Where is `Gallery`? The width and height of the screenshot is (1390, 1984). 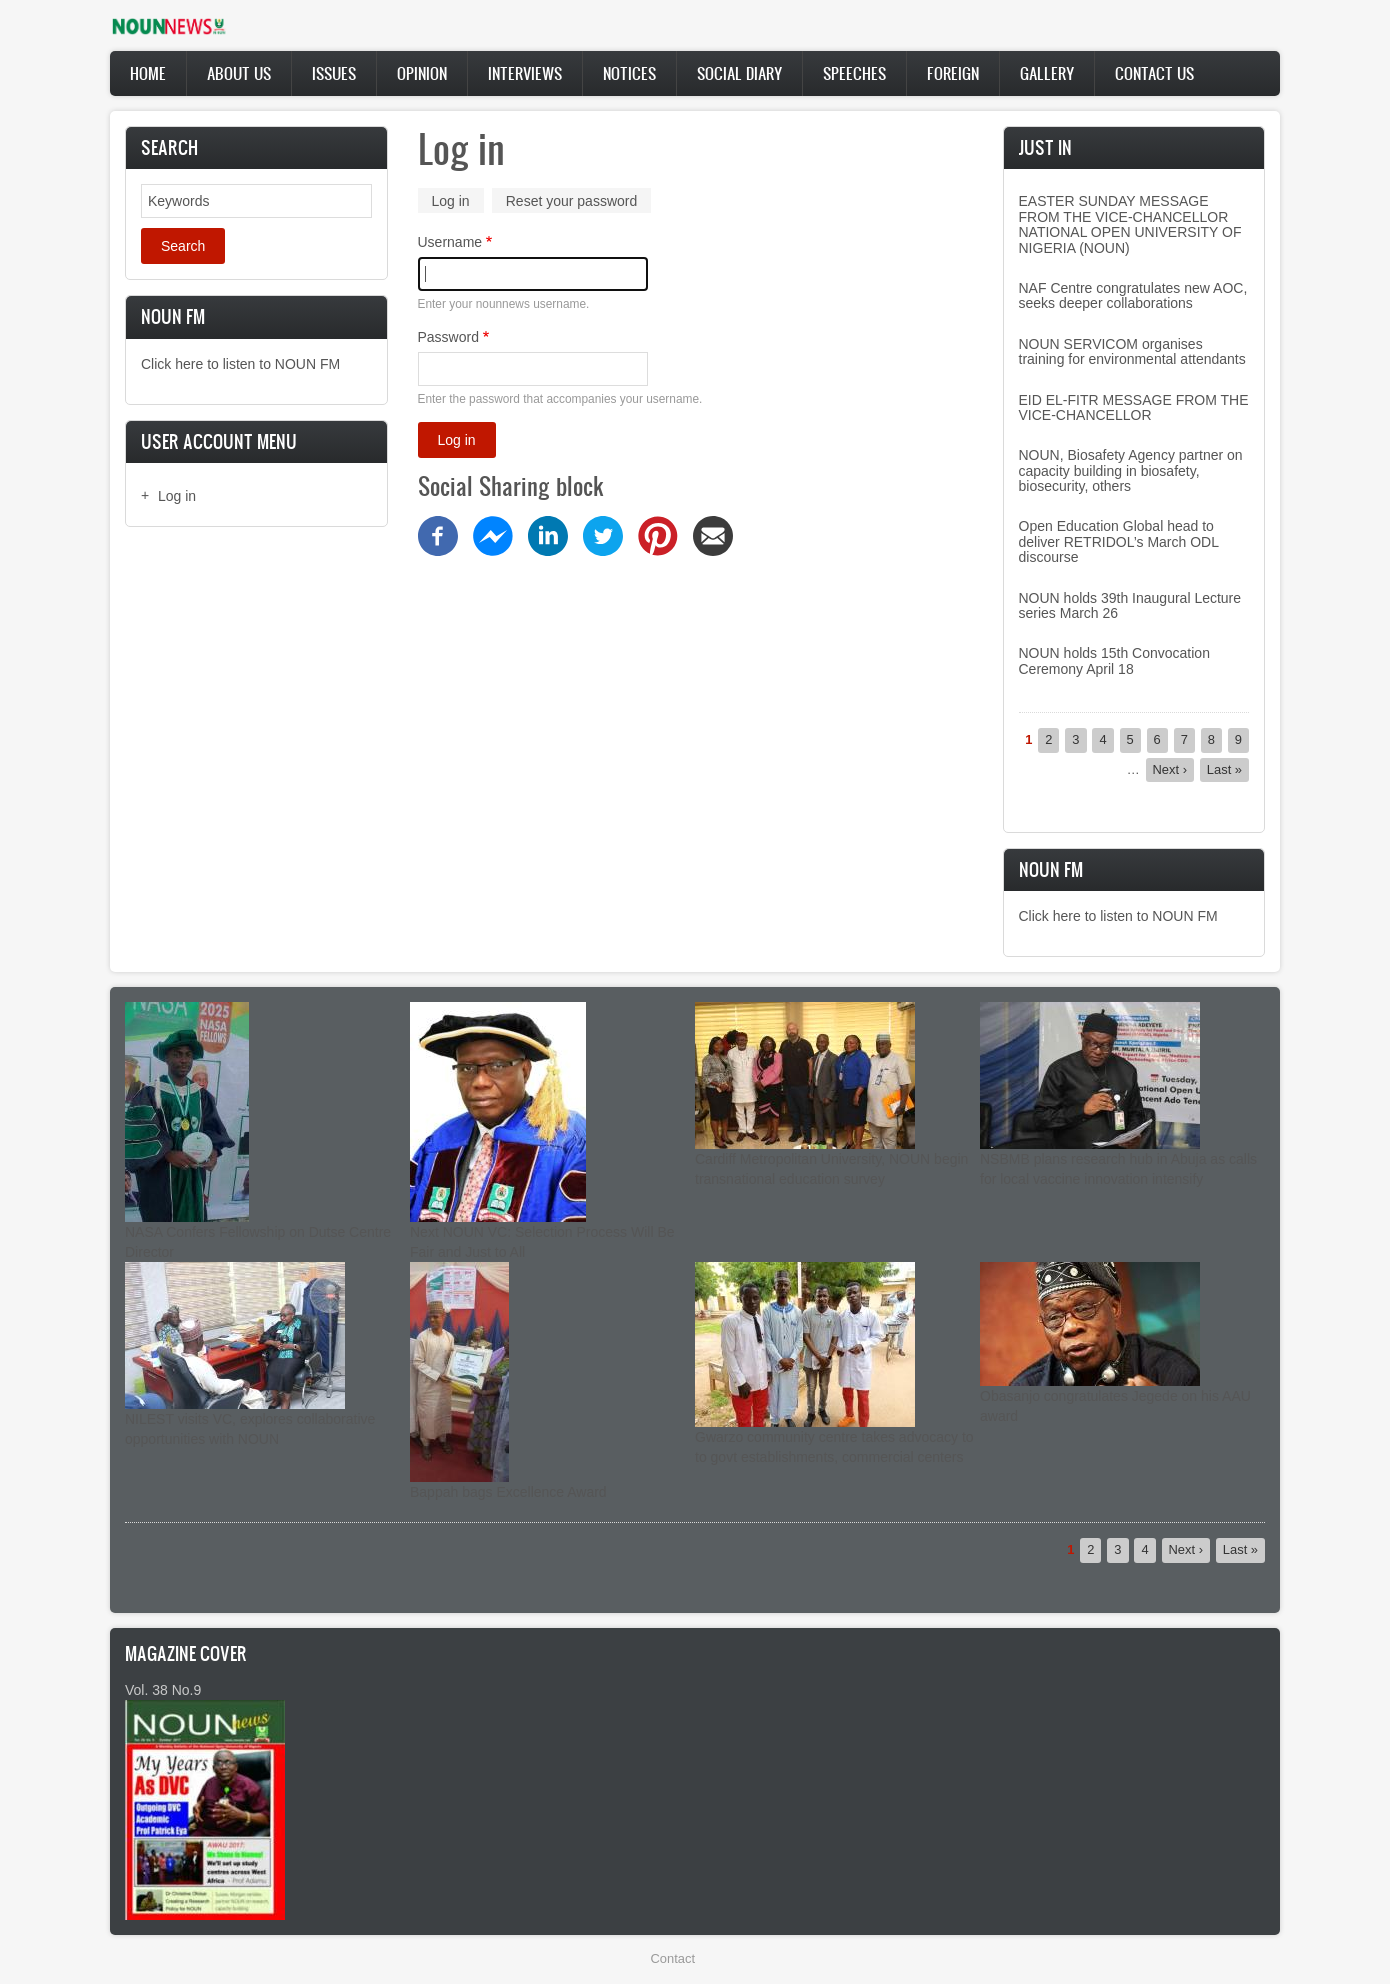 Gallery is located at coordinates (1047, 73).